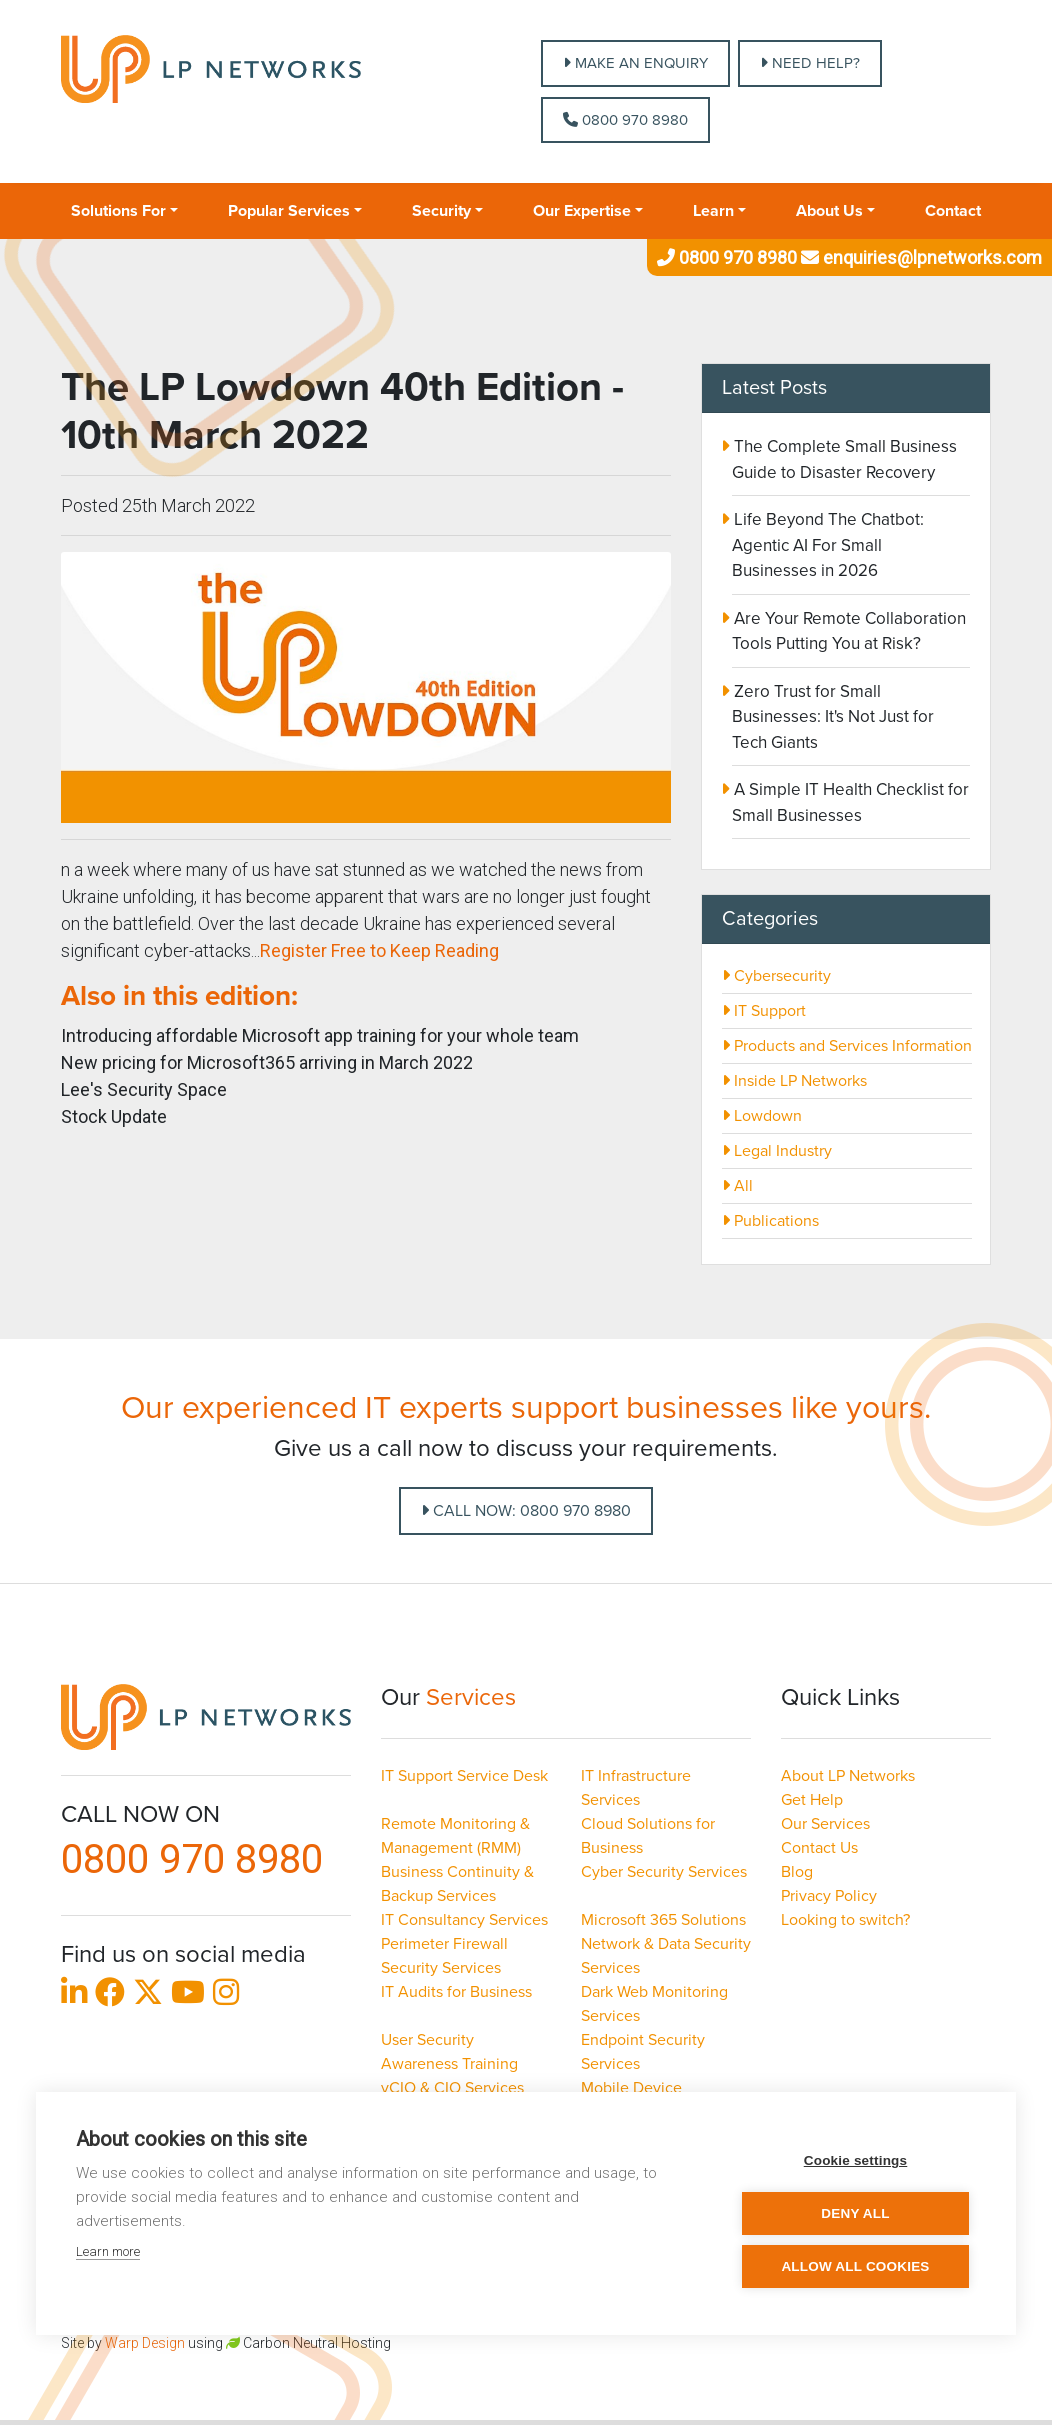 The image size is (1052, 2425). What do you see at coordinates (456, 1992) in the screenshot?
I see `IT Audits for Business` at bounding box center [456, 1992].